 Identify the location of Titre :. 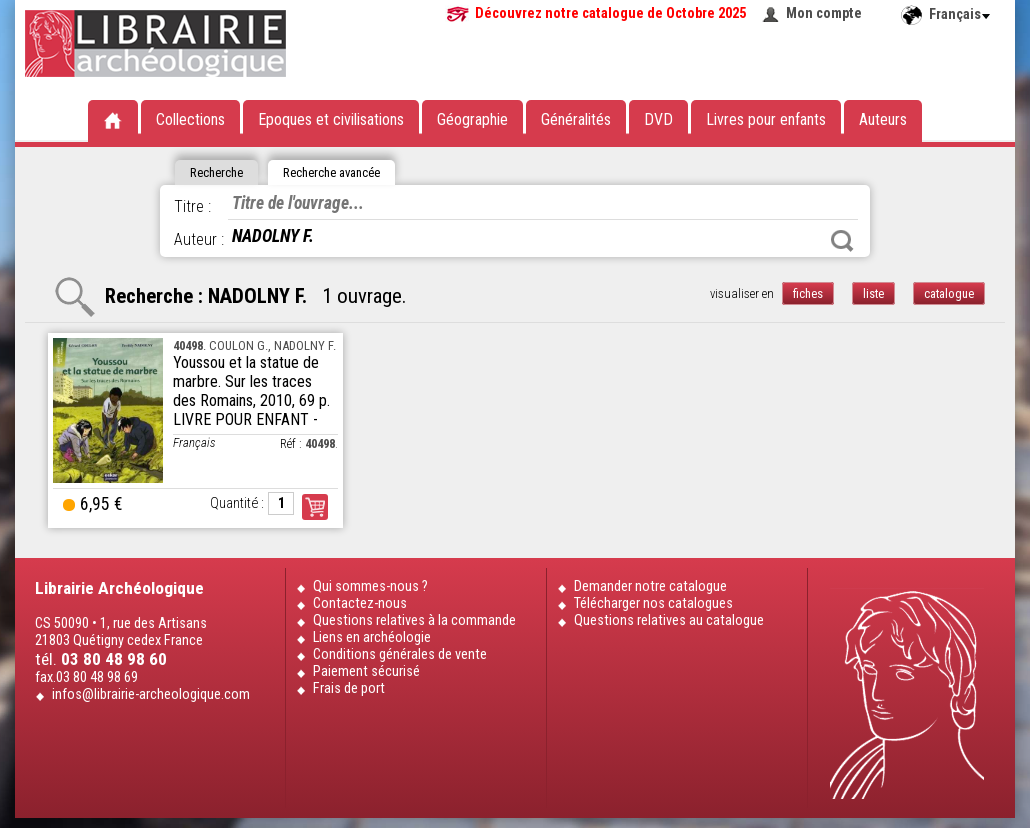
(192, 206).